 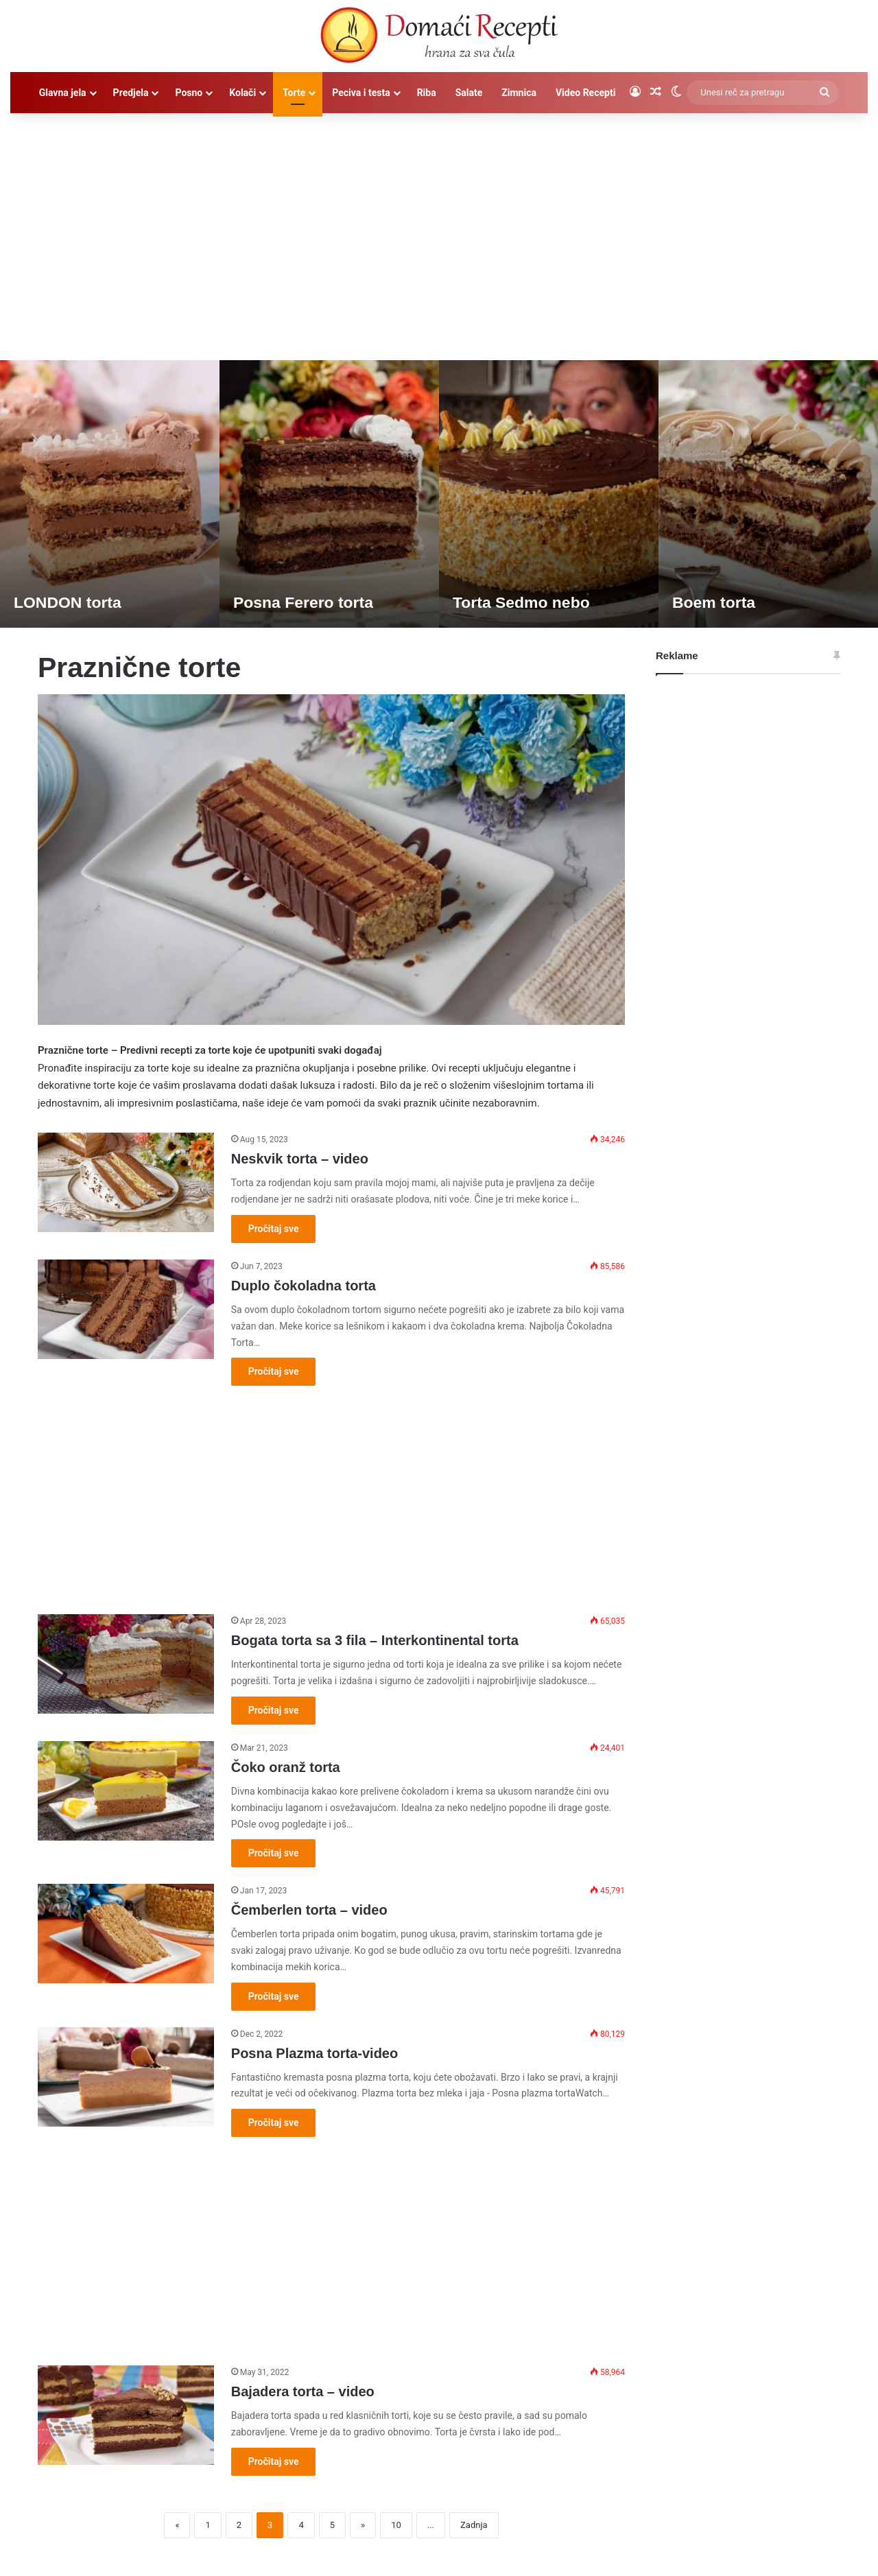 I want to click on Boem torta, so click(x=715, y=602).